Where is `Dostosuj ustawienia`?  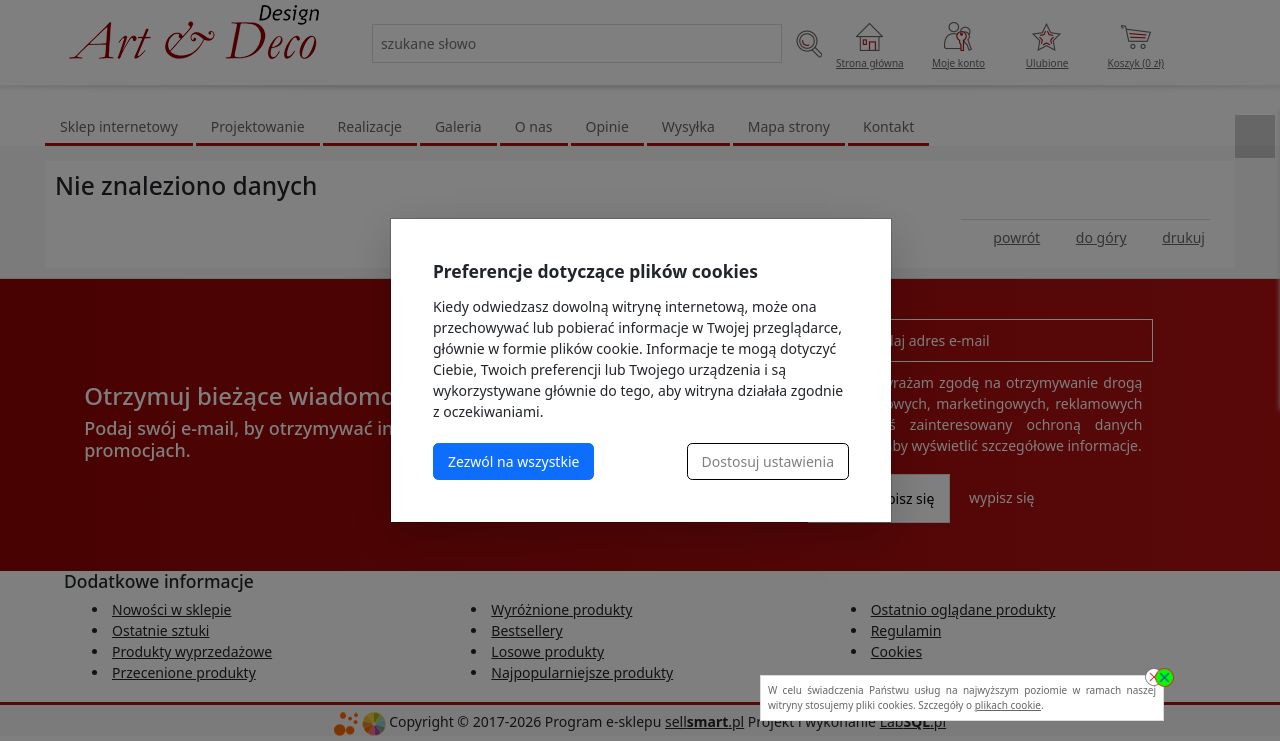
Dostosuj ustawienia is located at coordinates (768, 461).